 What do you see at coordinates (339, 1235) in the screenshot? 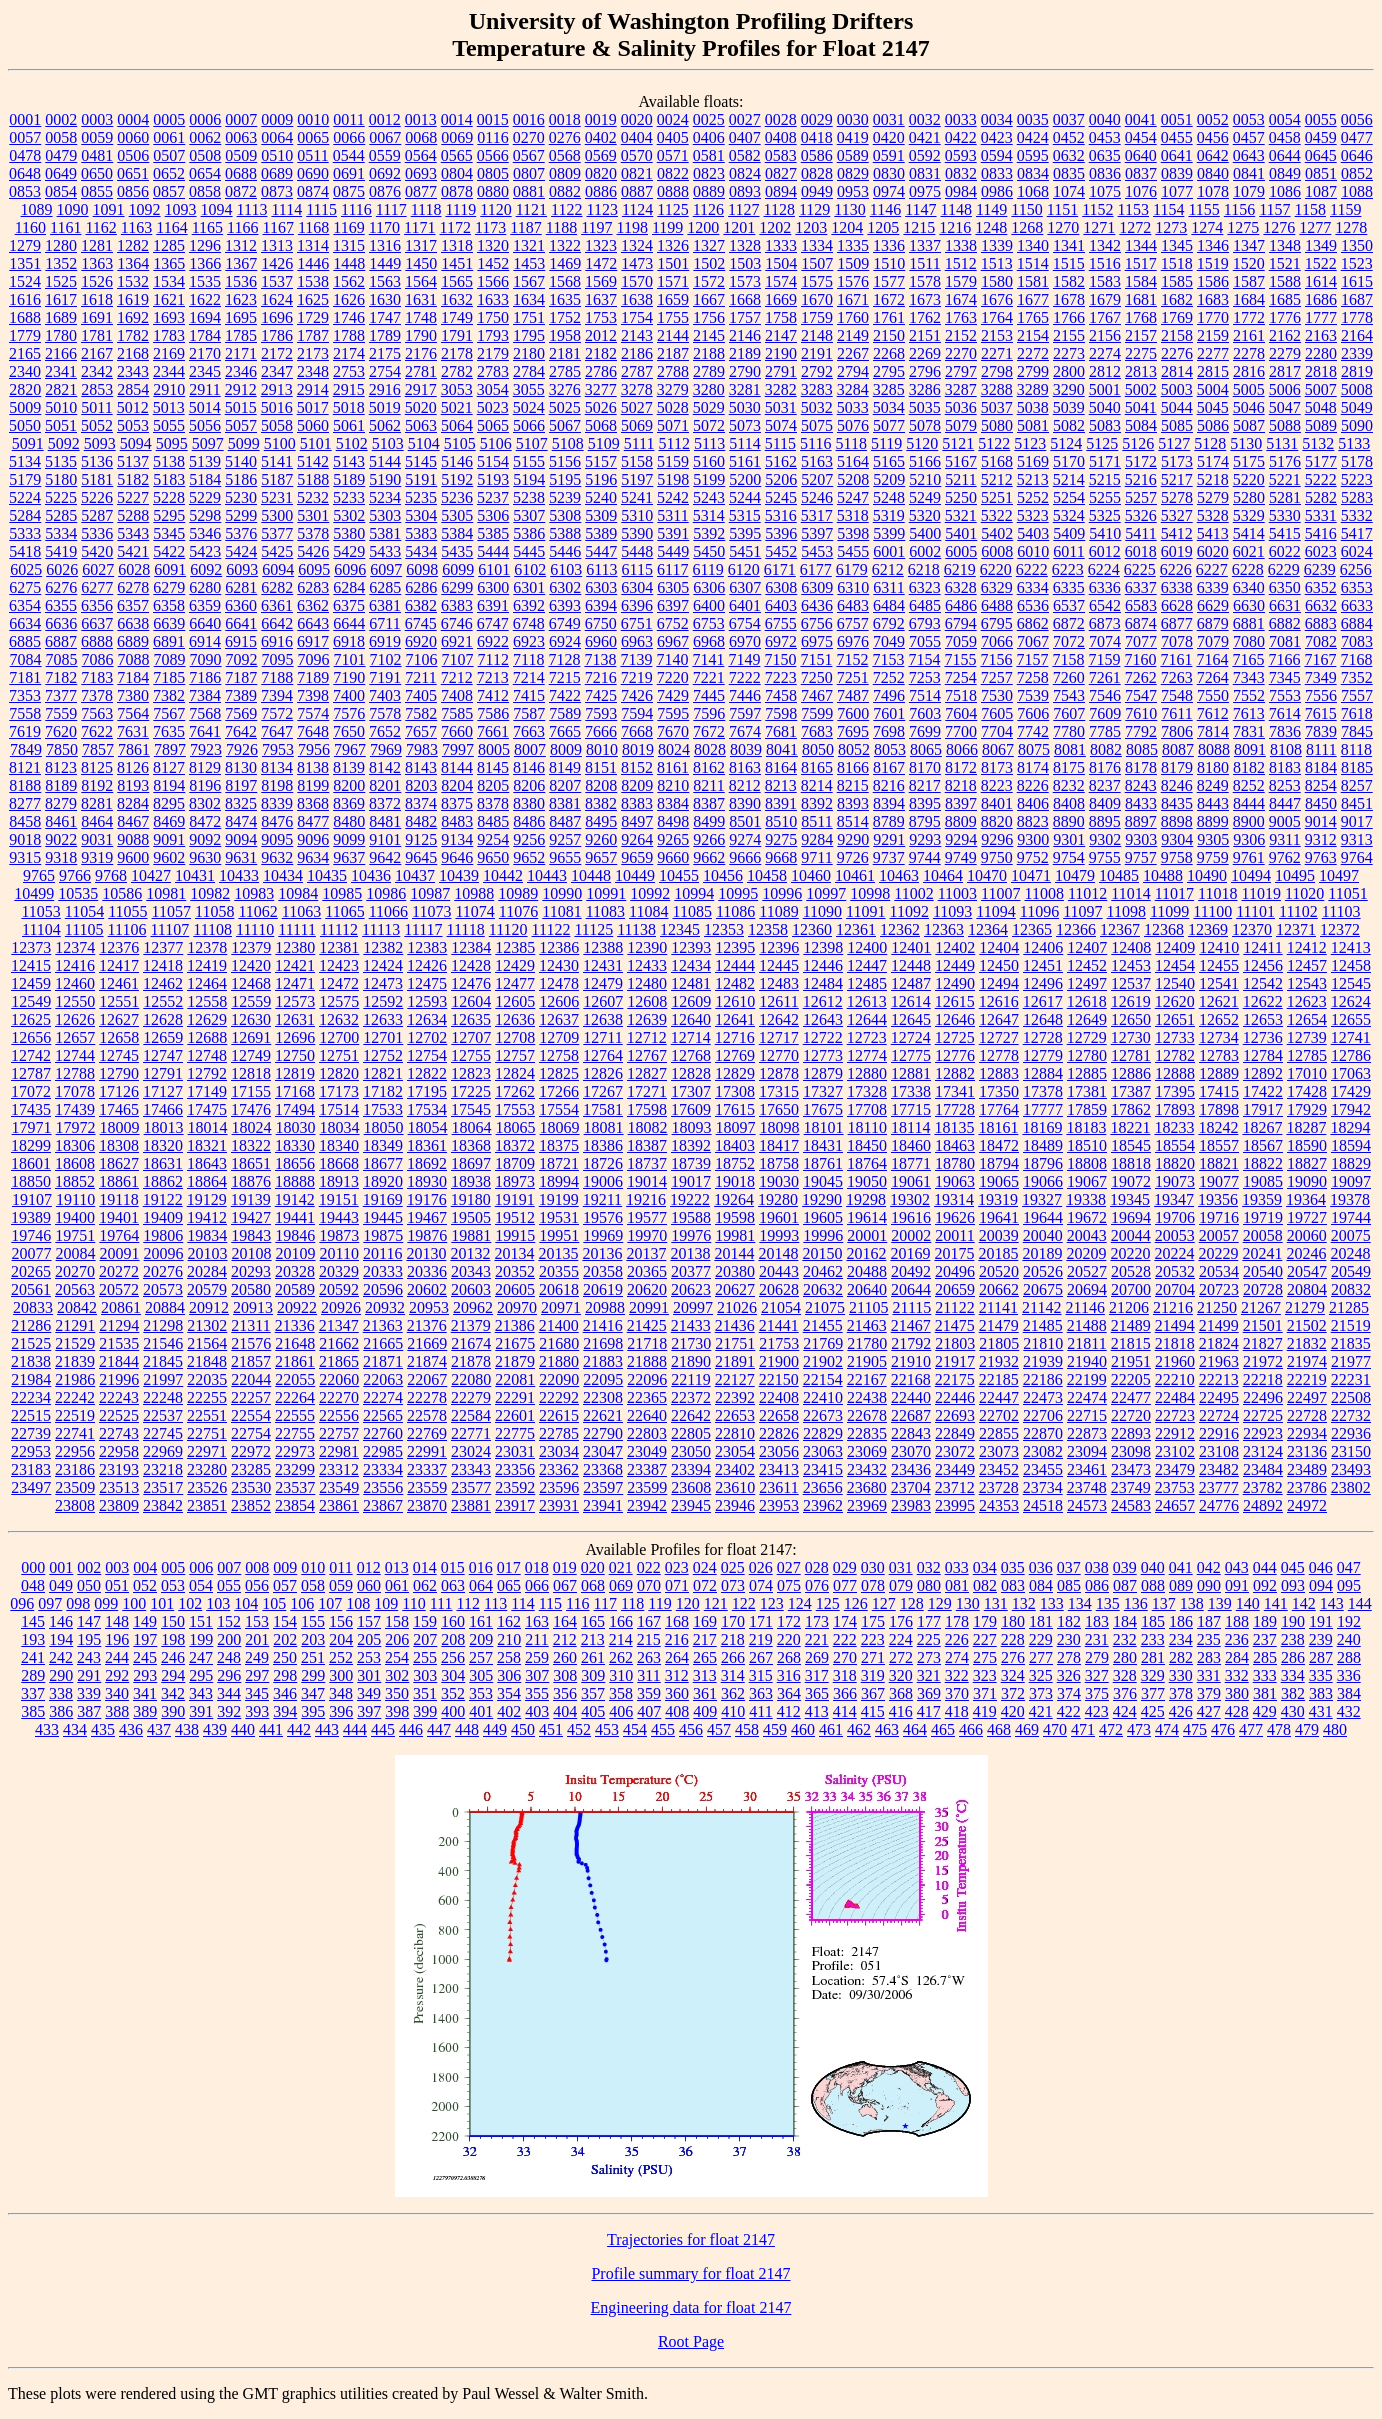
I see `19873` at bounding box center [339, 1235].